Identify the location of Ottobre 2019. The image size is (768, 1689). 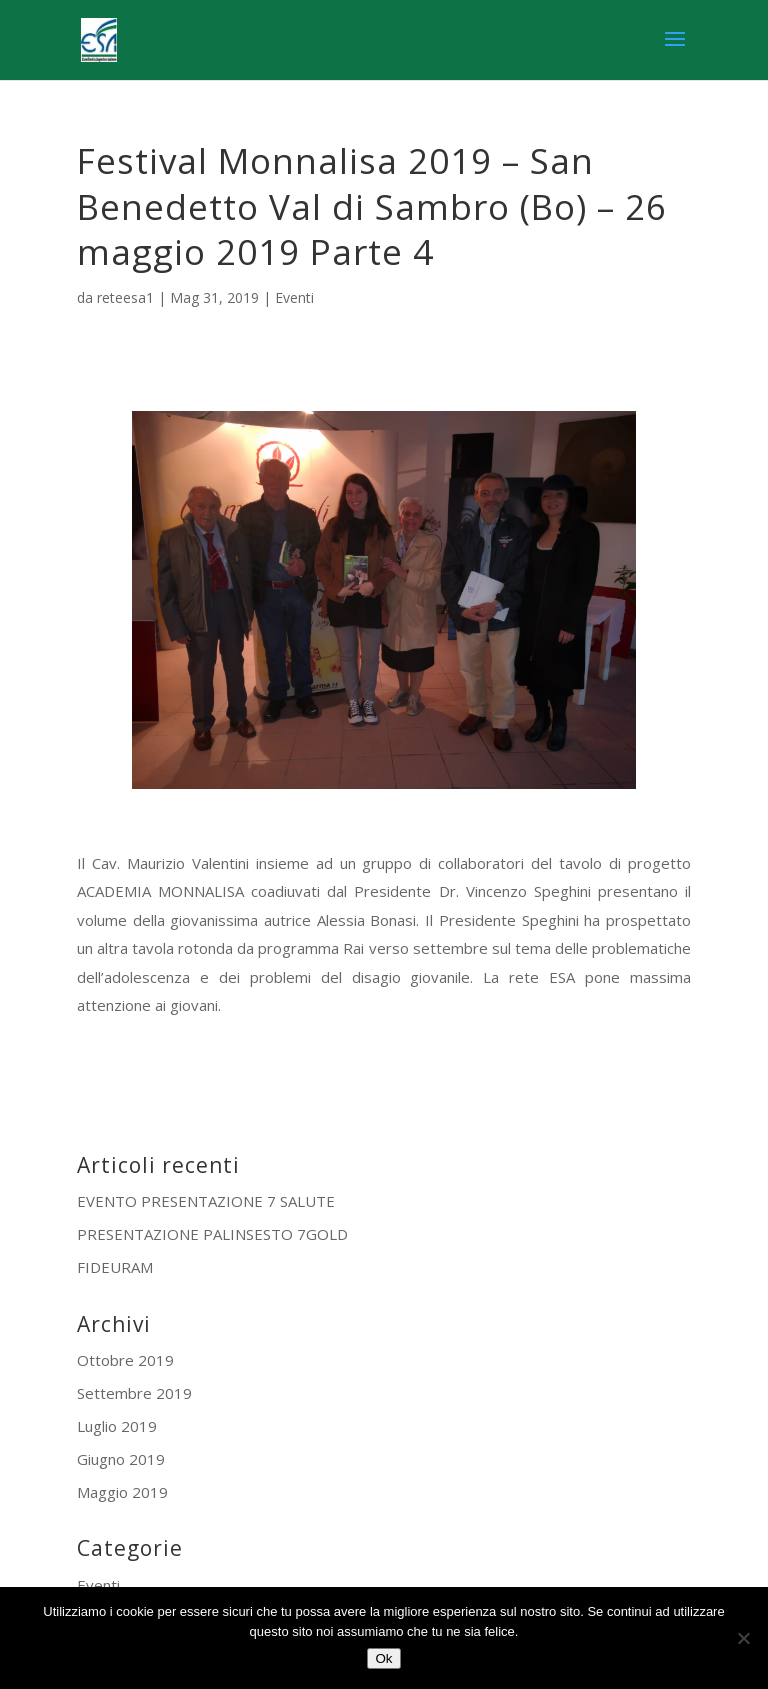
(125, 1360).